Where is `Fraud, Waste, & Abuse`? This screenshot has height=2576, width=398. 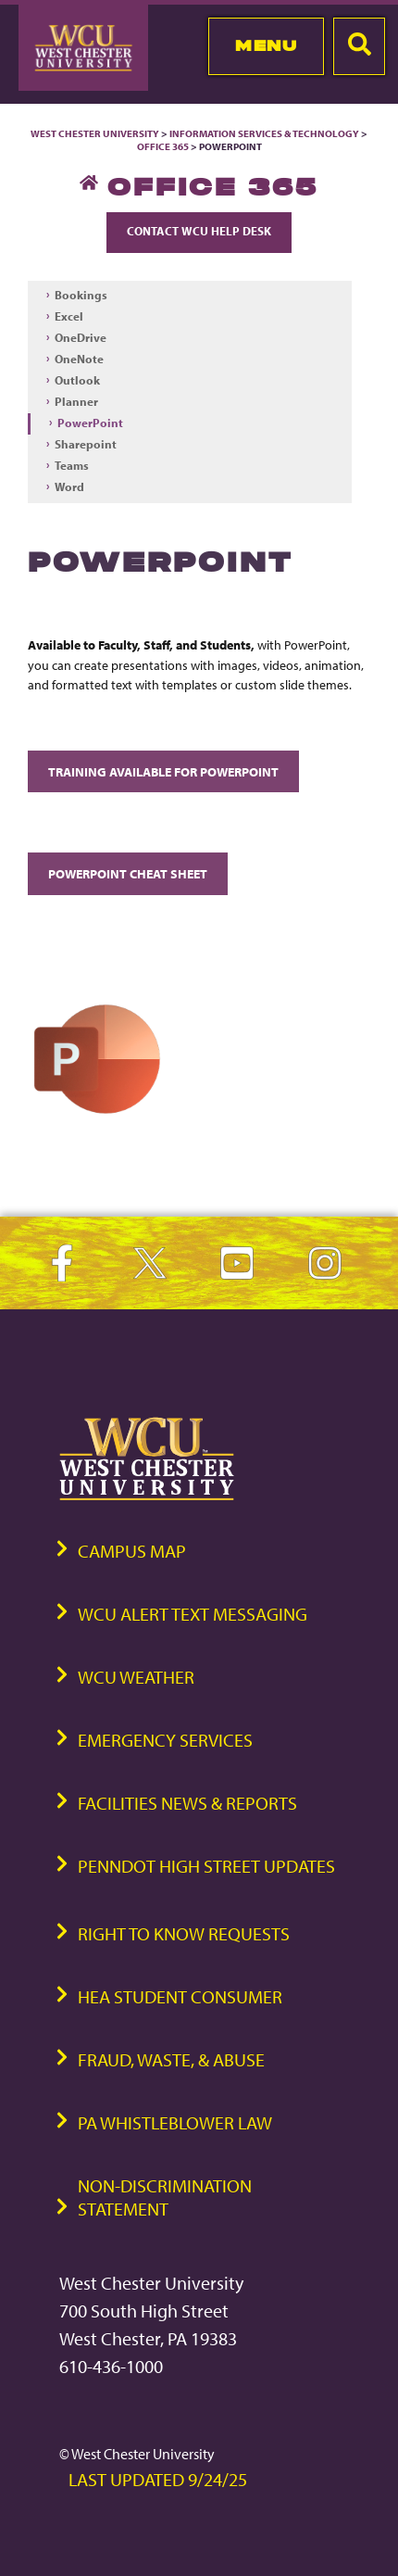 Fraud, Waste, & Abuse is located at coordinates (171, 2059).